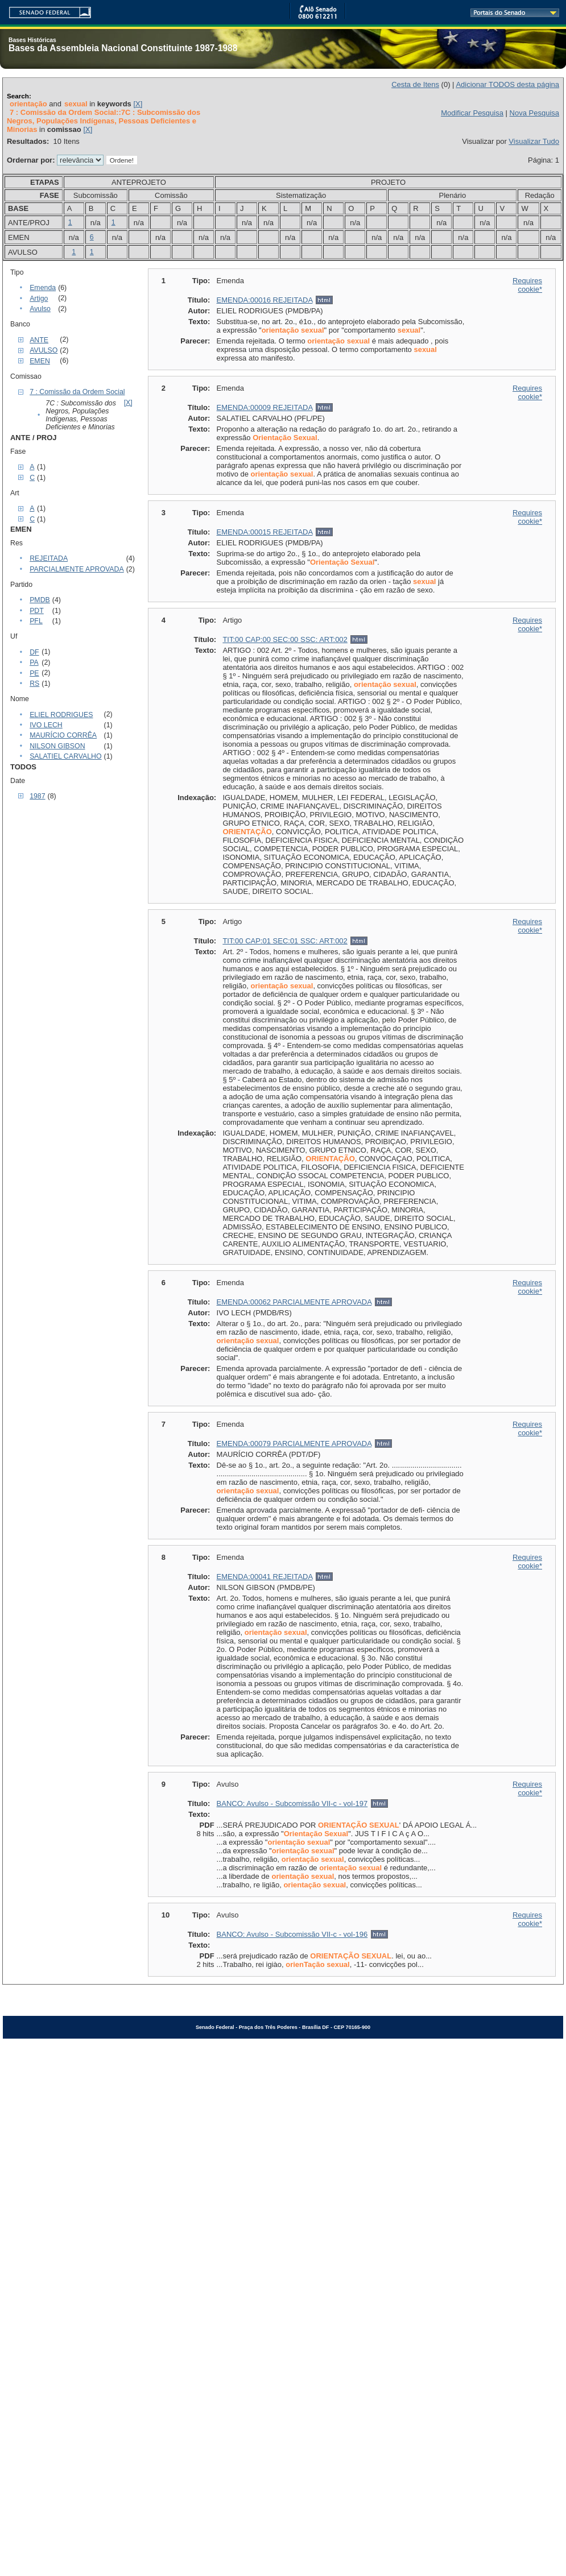  What do you see at coordinates (36, 621) in the screenshot?
I see `PFL` at bounding box center [36, 621].